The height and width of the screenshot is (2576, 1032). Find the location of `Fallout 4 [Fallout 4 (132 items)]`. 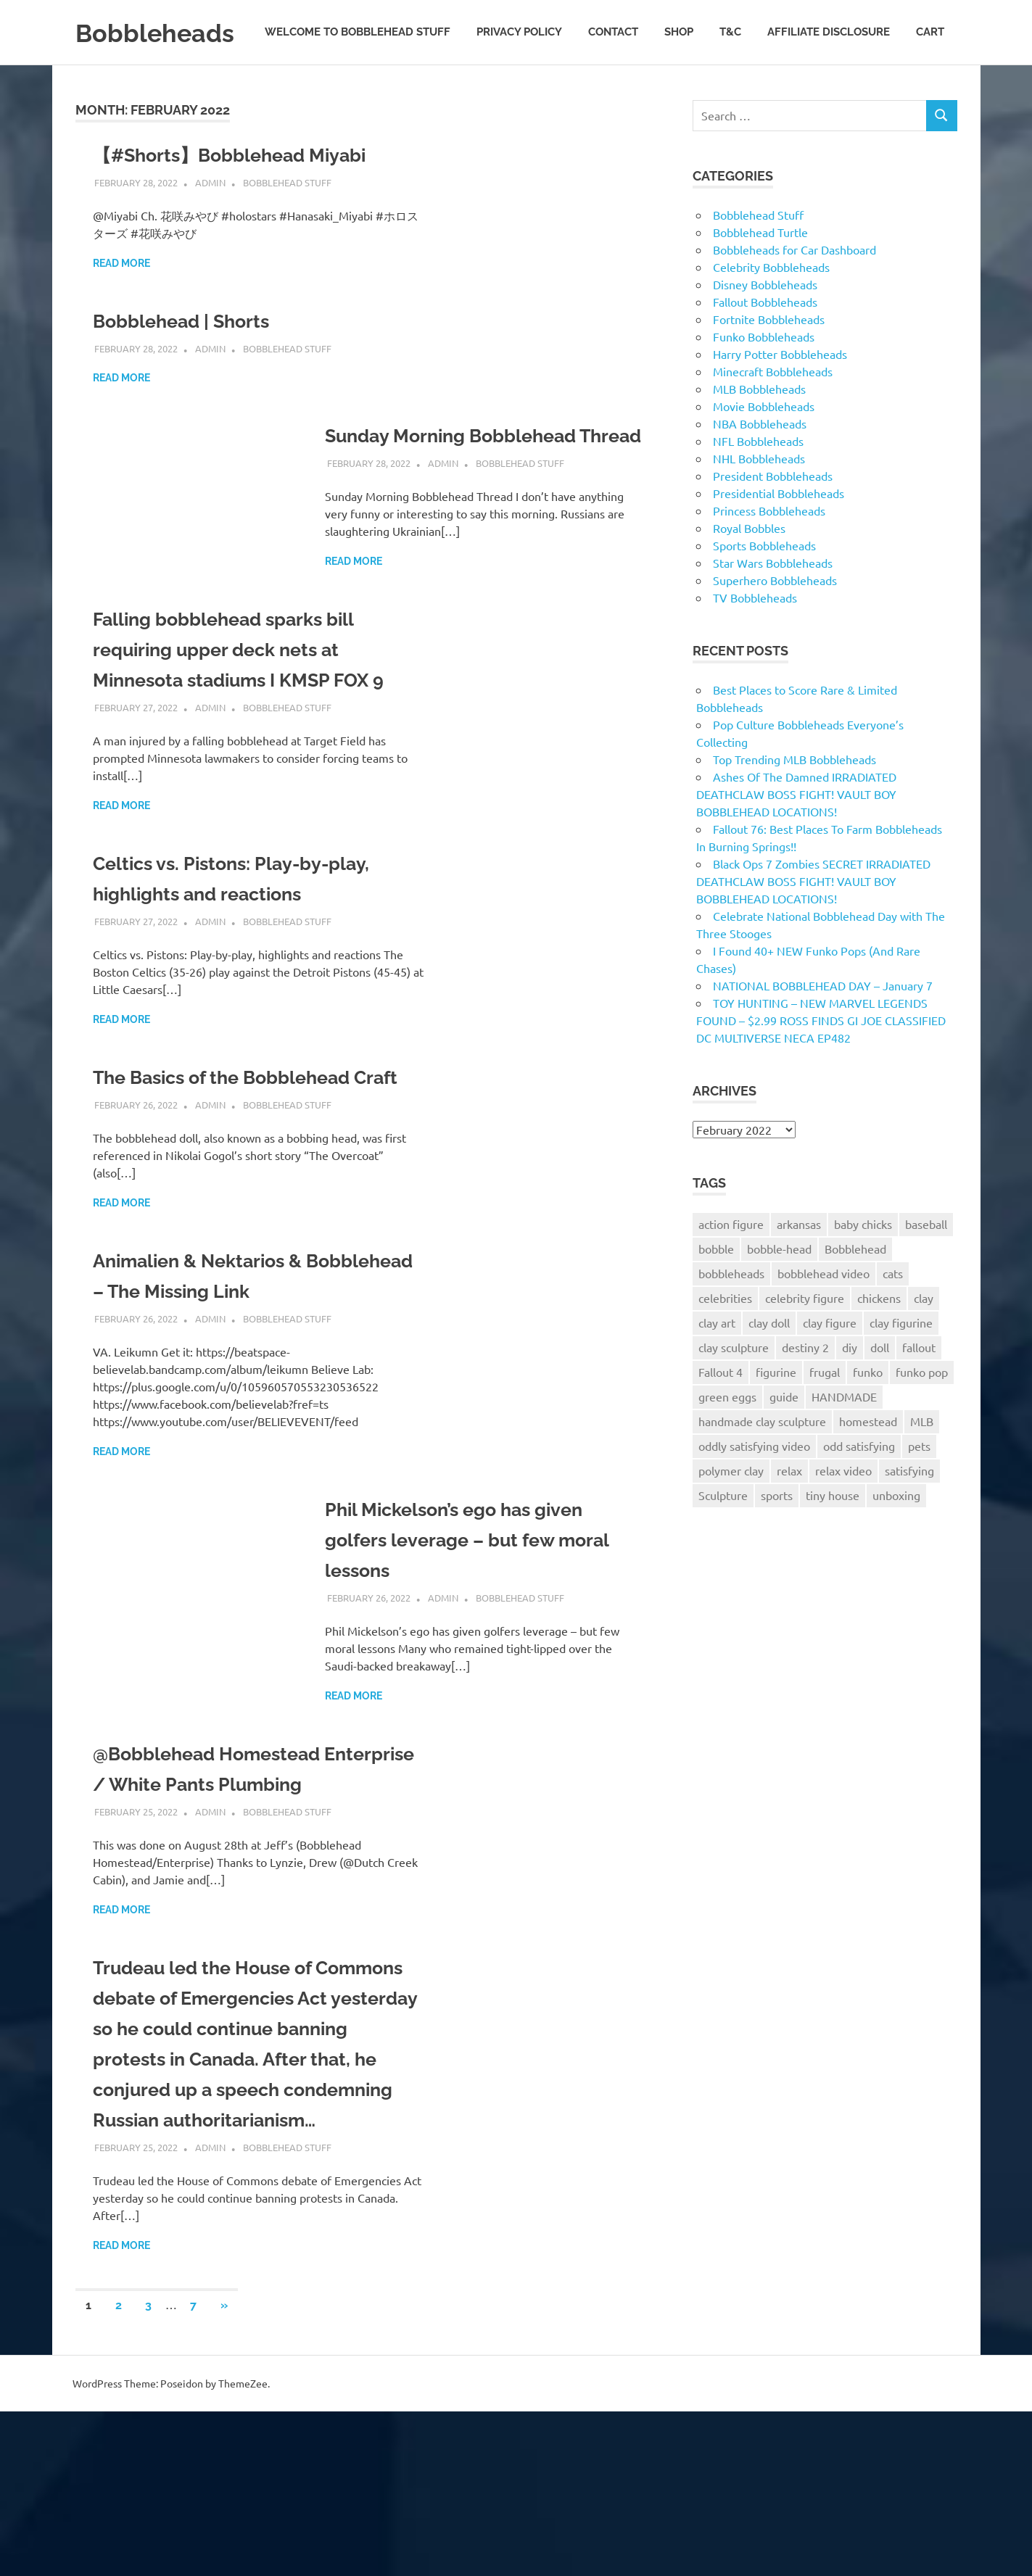

Fallout 4 [Fallout 4 (132 items)] is located at coordinates (720, 1414).